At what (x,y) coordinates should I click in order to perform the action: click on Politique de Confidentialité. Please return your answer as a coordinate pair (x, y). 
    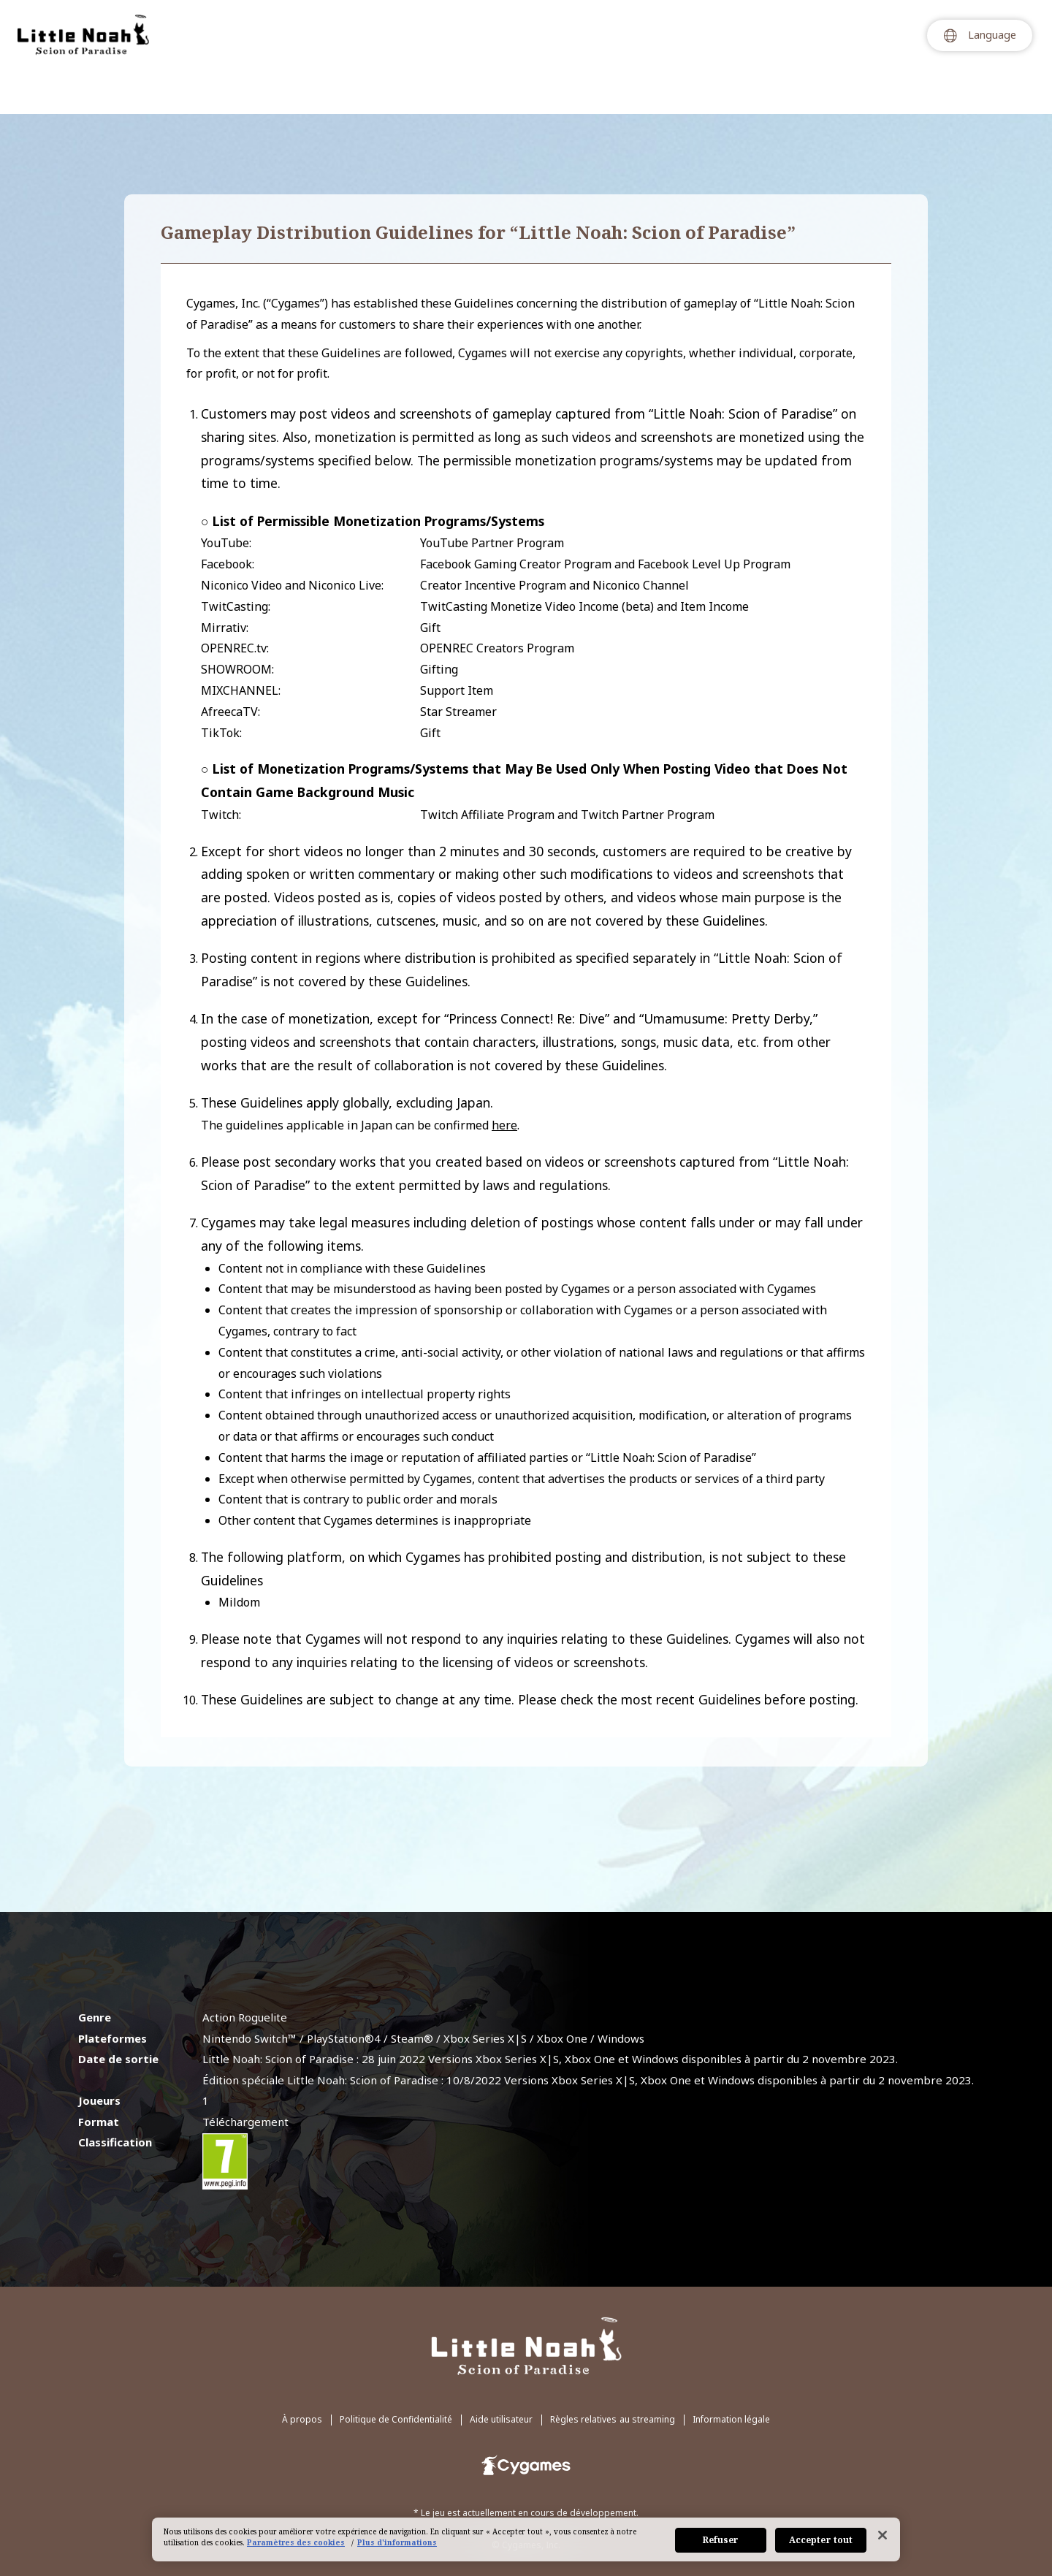
    Looking at the image, I should click on (396, 2367).